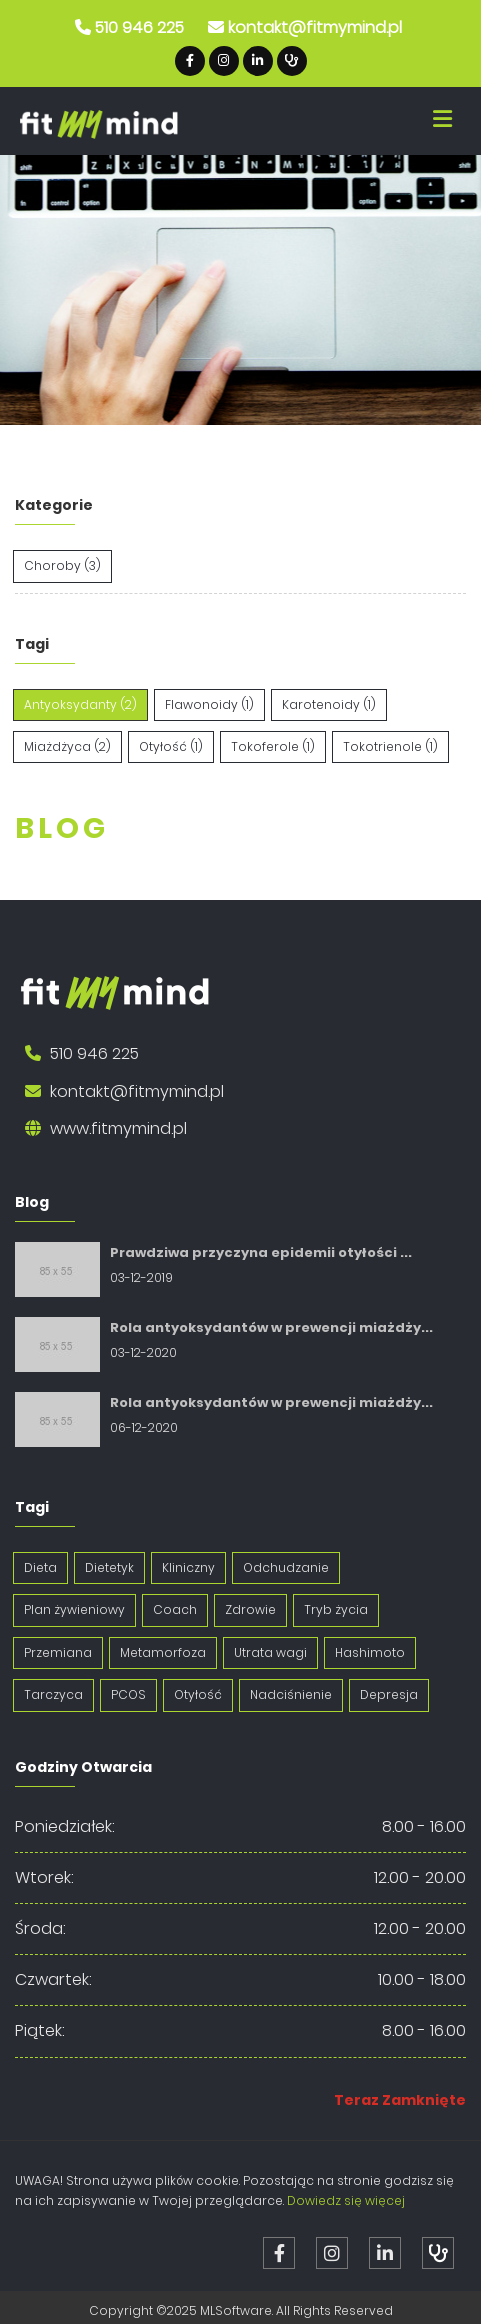  What do you see at coordinates (241, 2310) in the screenshot?
I see `Copyright ©2025 MLSoftware. All Rights Reserved` at bounding box center [241, 2310].